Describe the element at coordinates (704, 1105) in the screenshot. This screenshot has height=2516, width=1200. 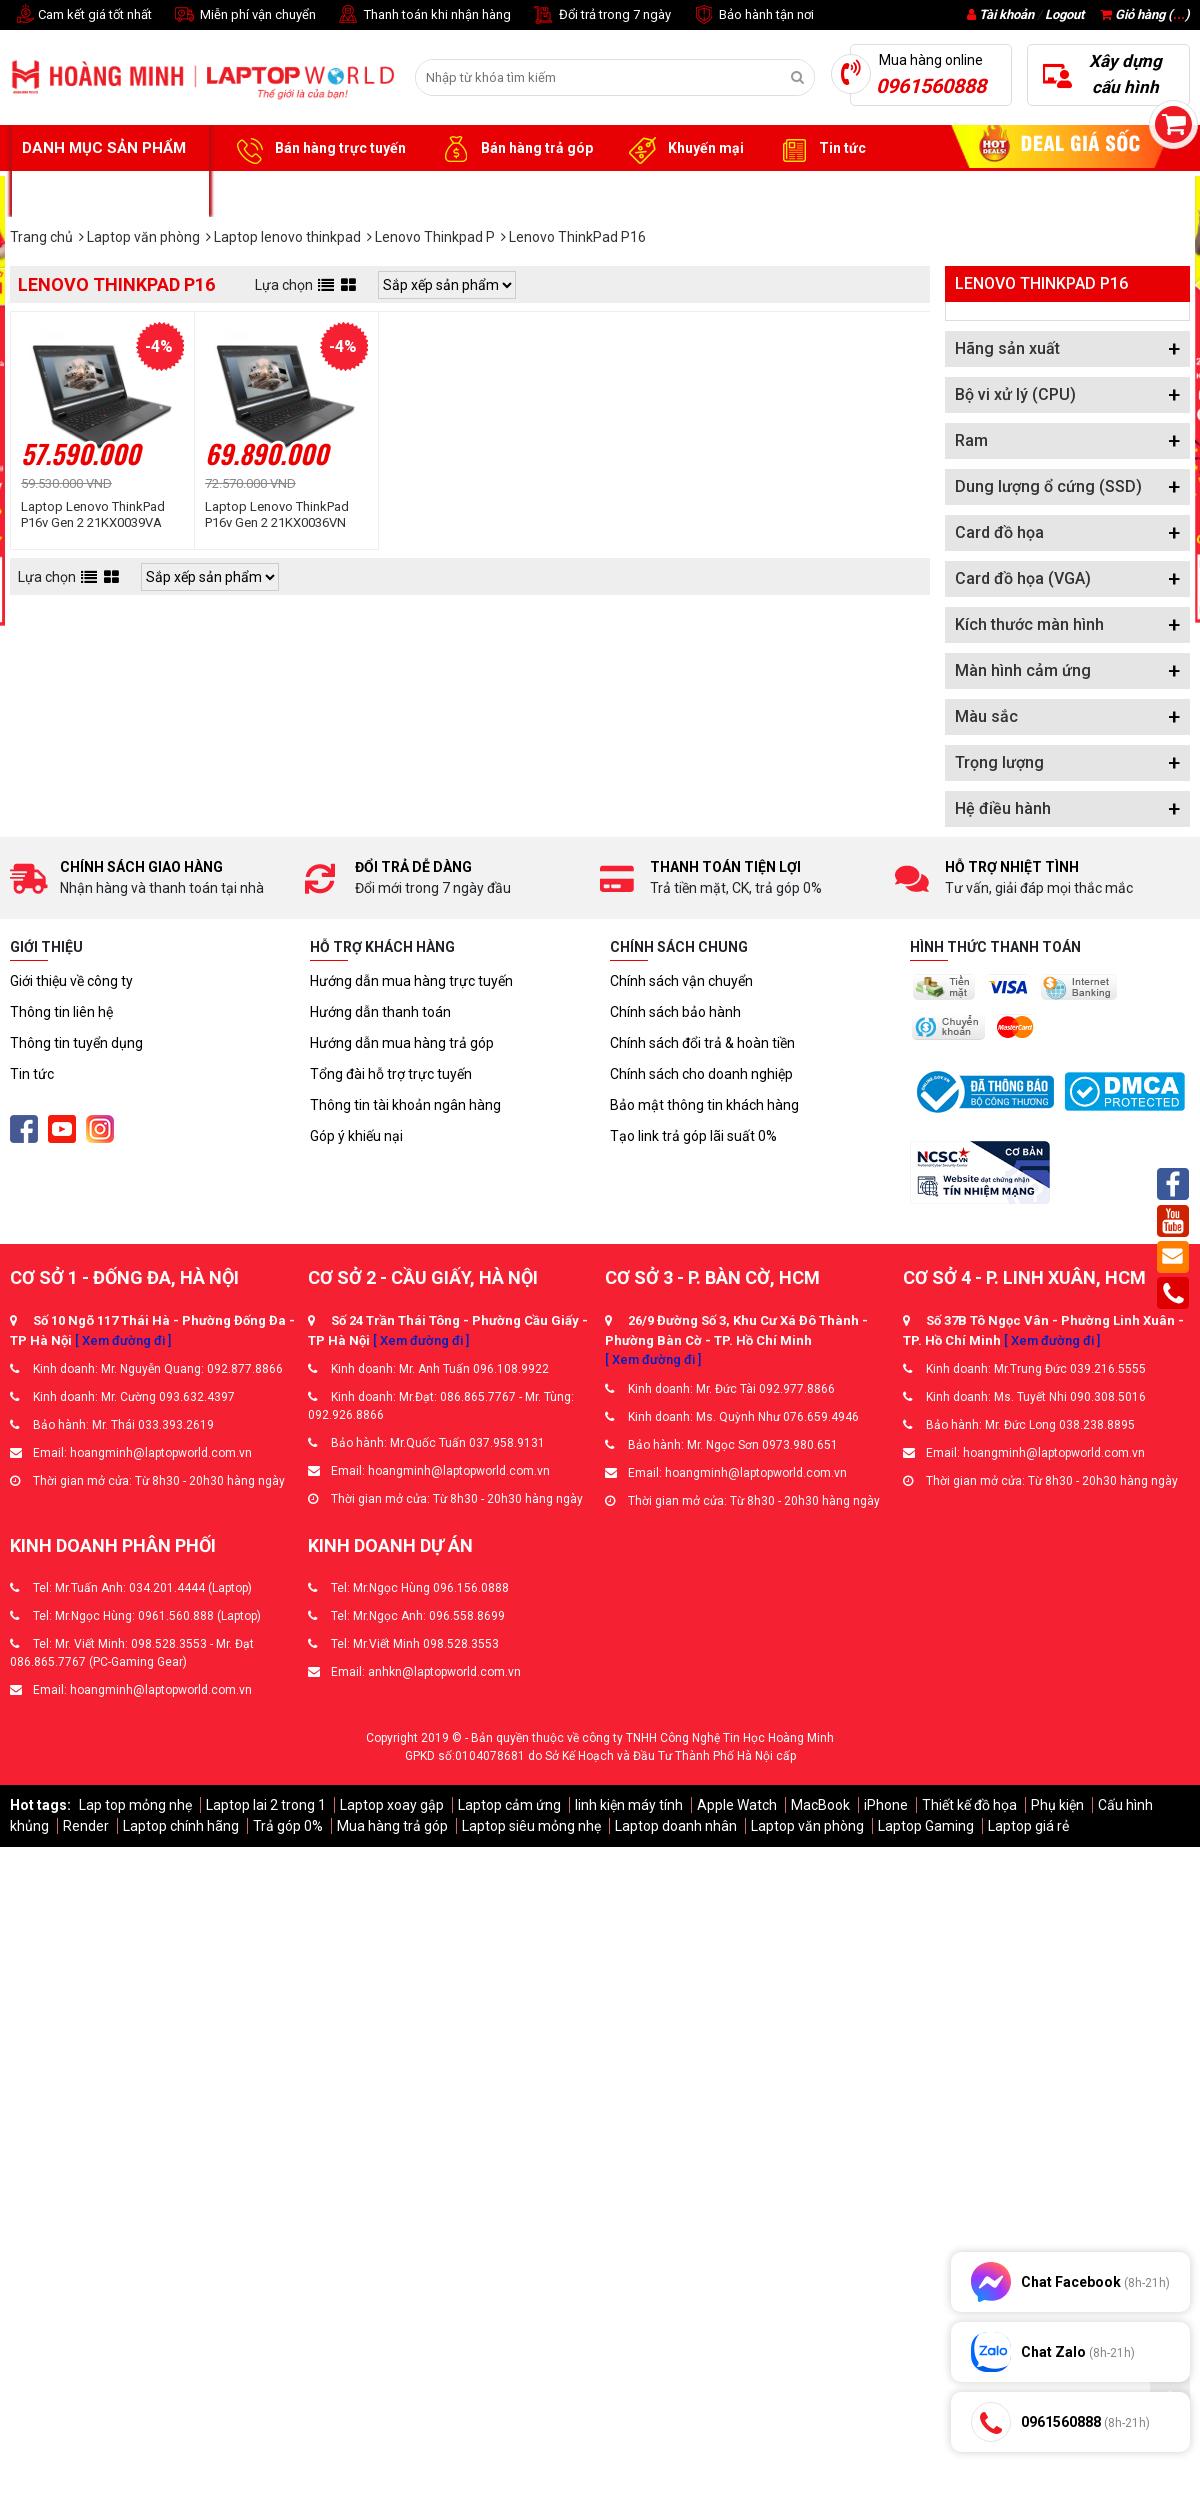
I see `Bảo mật thông tin khách hàng` at that location.